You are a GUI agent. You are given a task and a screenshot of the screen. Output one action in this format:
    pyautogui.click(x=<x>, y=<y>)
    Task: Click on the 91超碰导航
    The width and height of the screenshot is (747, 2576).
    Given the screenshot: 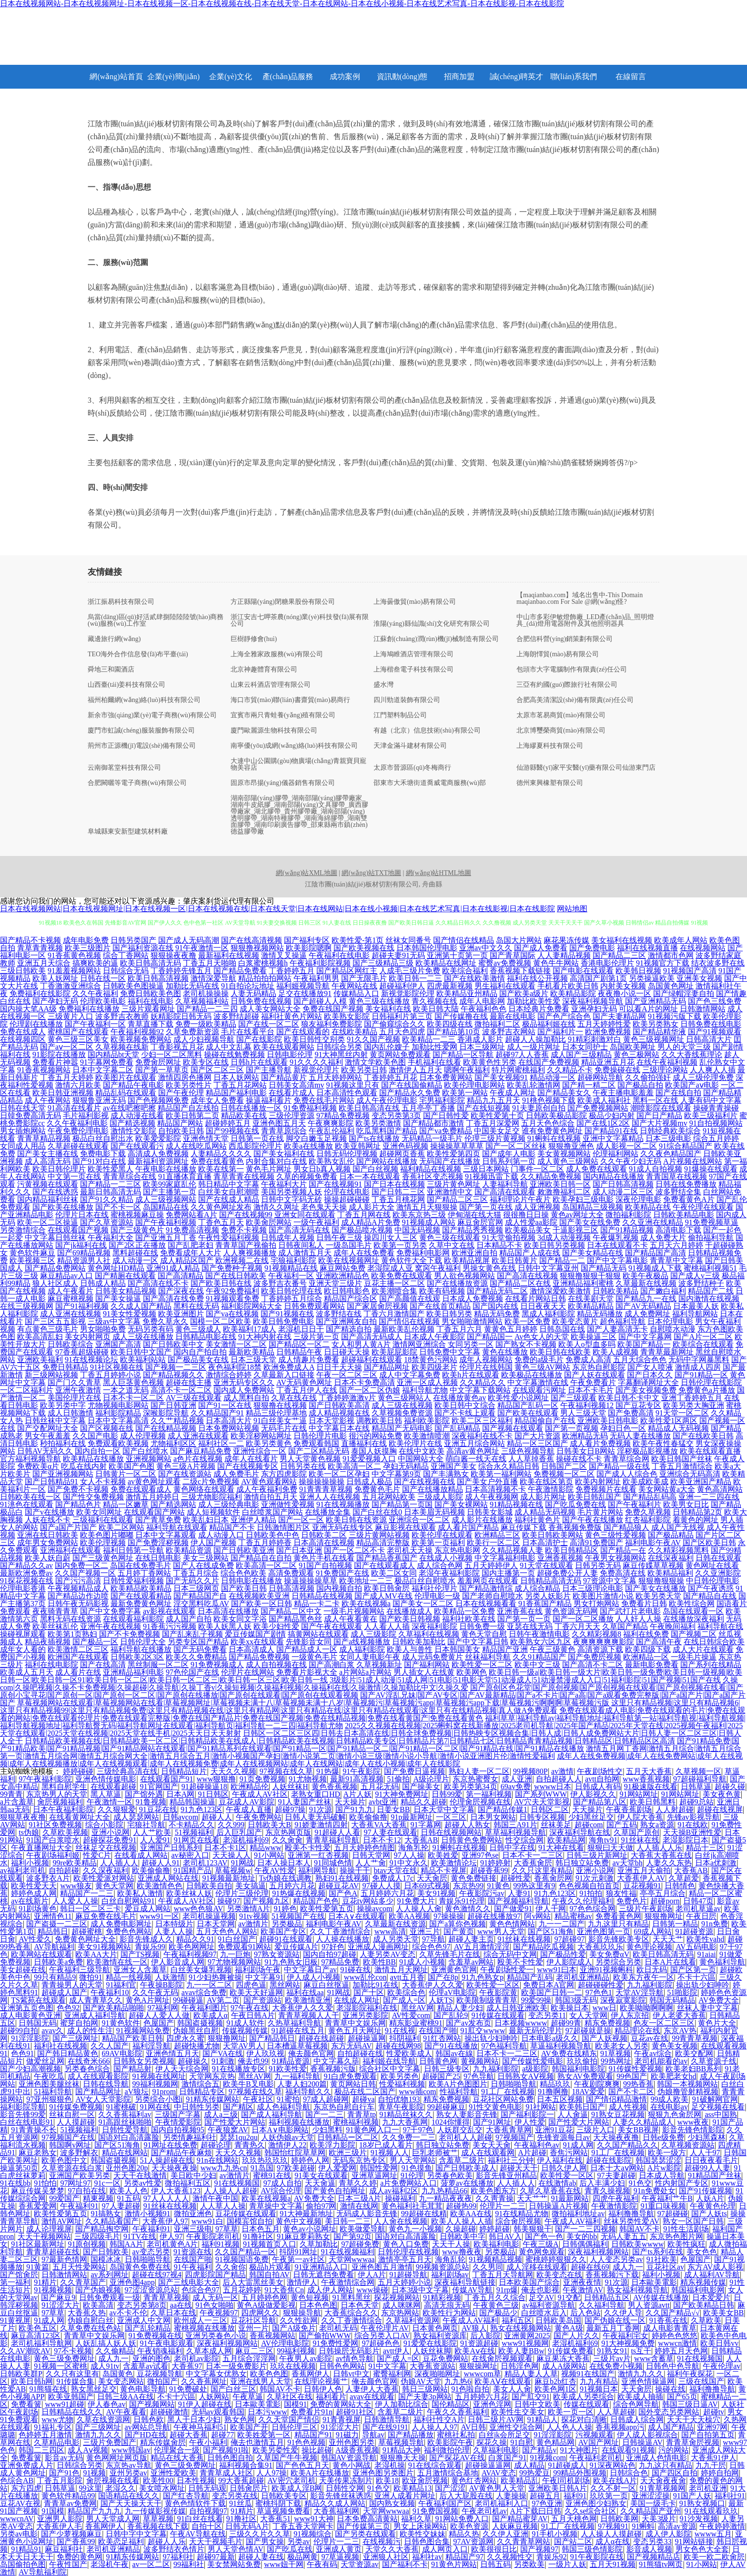 What is the action you would take?
    pyautogui.click(x=408, y=2275)
    